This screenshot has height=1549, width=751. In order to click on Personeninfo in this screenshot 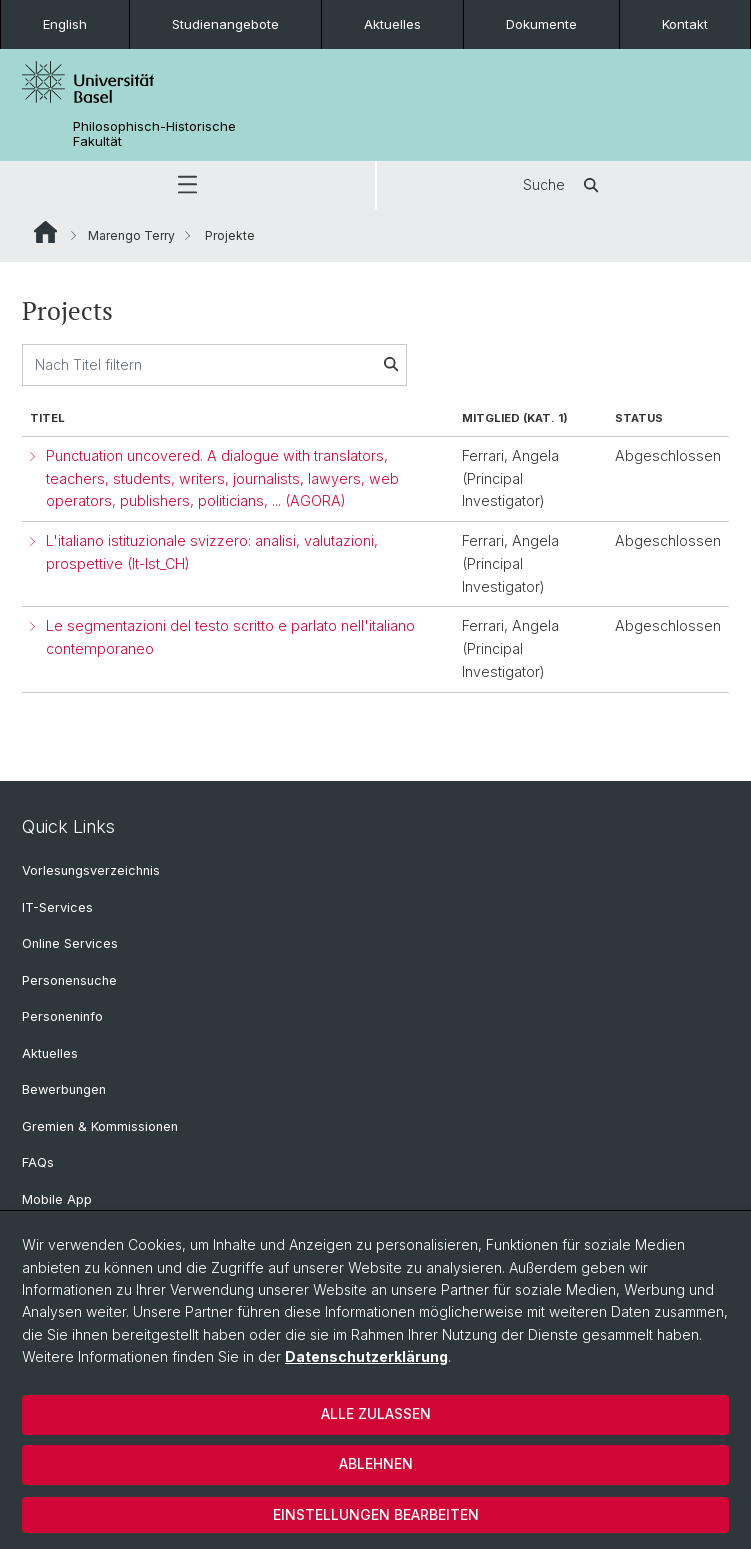, I will do `click(62, 1016)`.